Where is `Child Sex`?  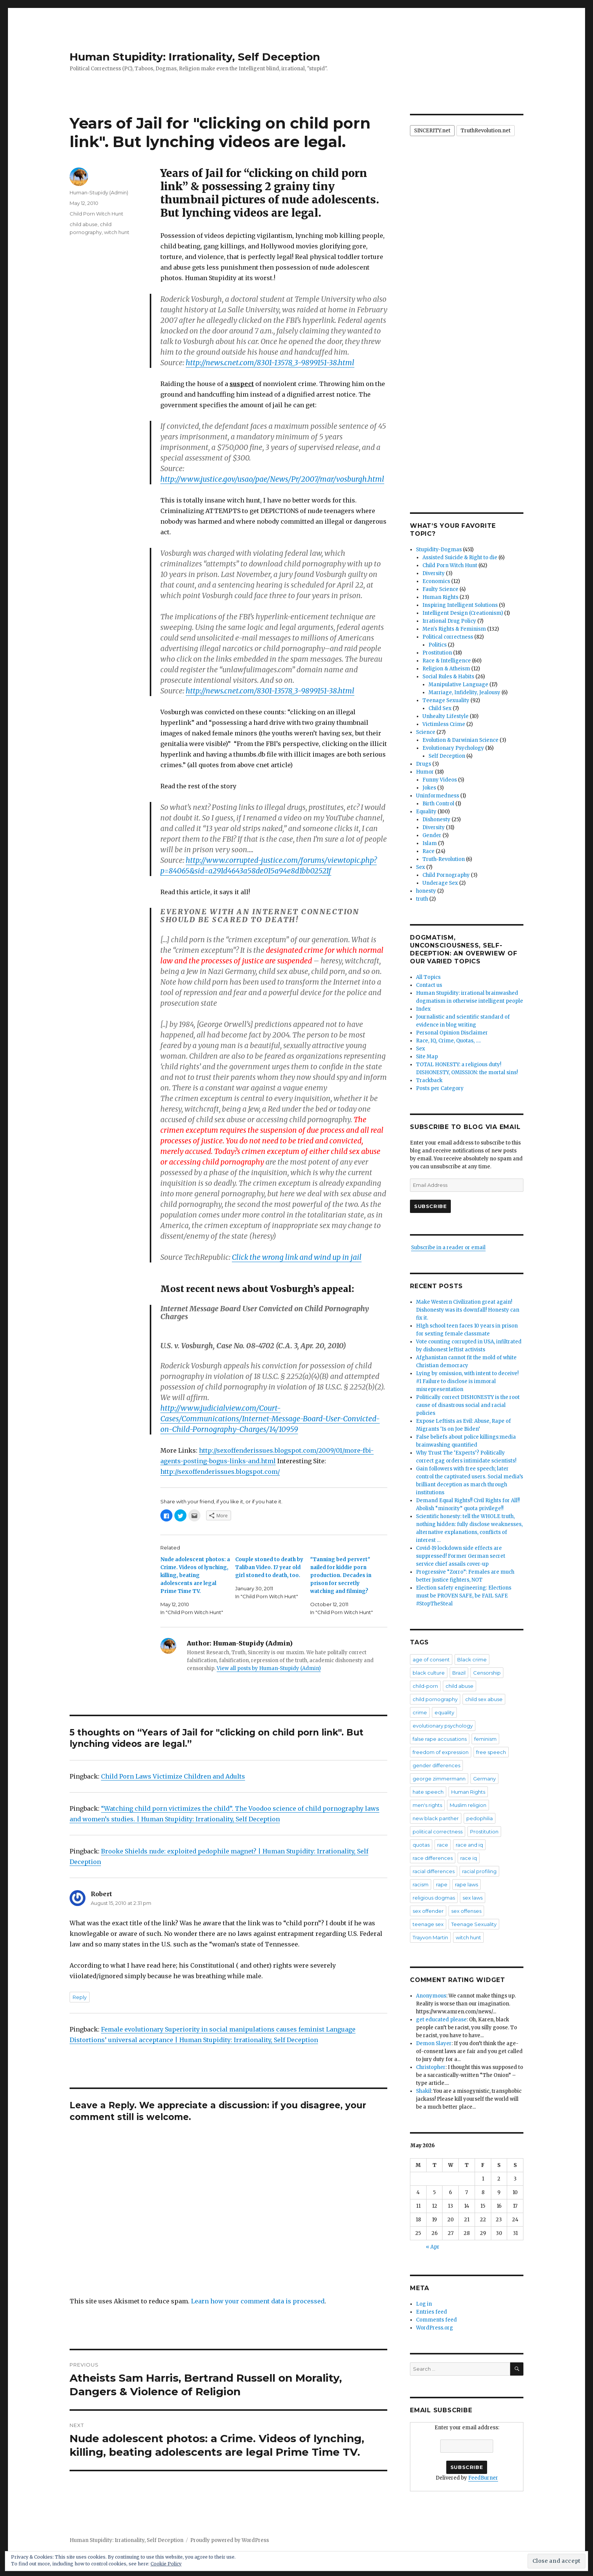 Child Sex is located at coordinates (440, 708).